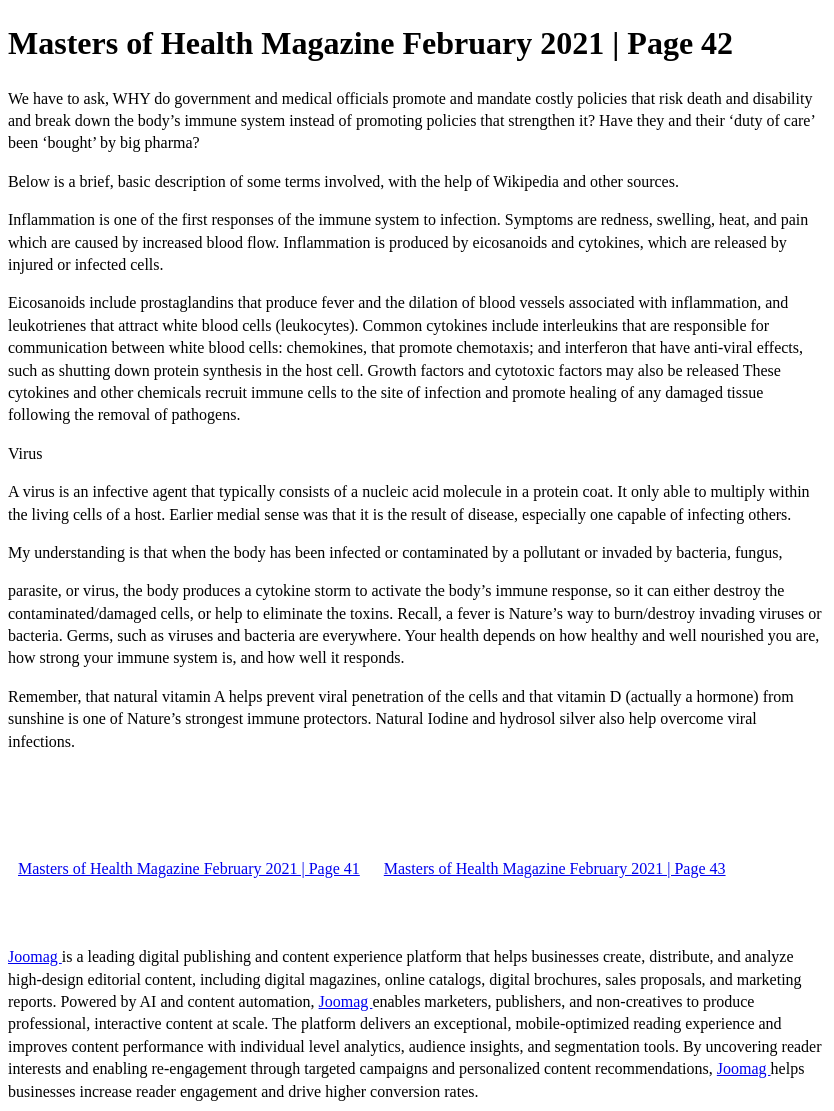 This screenshot has width=834, height=1111. Describe the element at coordinates (555, 868) in the screenshot. I see `Masters of Health Magazine February 2021 | Page 43` at that location.